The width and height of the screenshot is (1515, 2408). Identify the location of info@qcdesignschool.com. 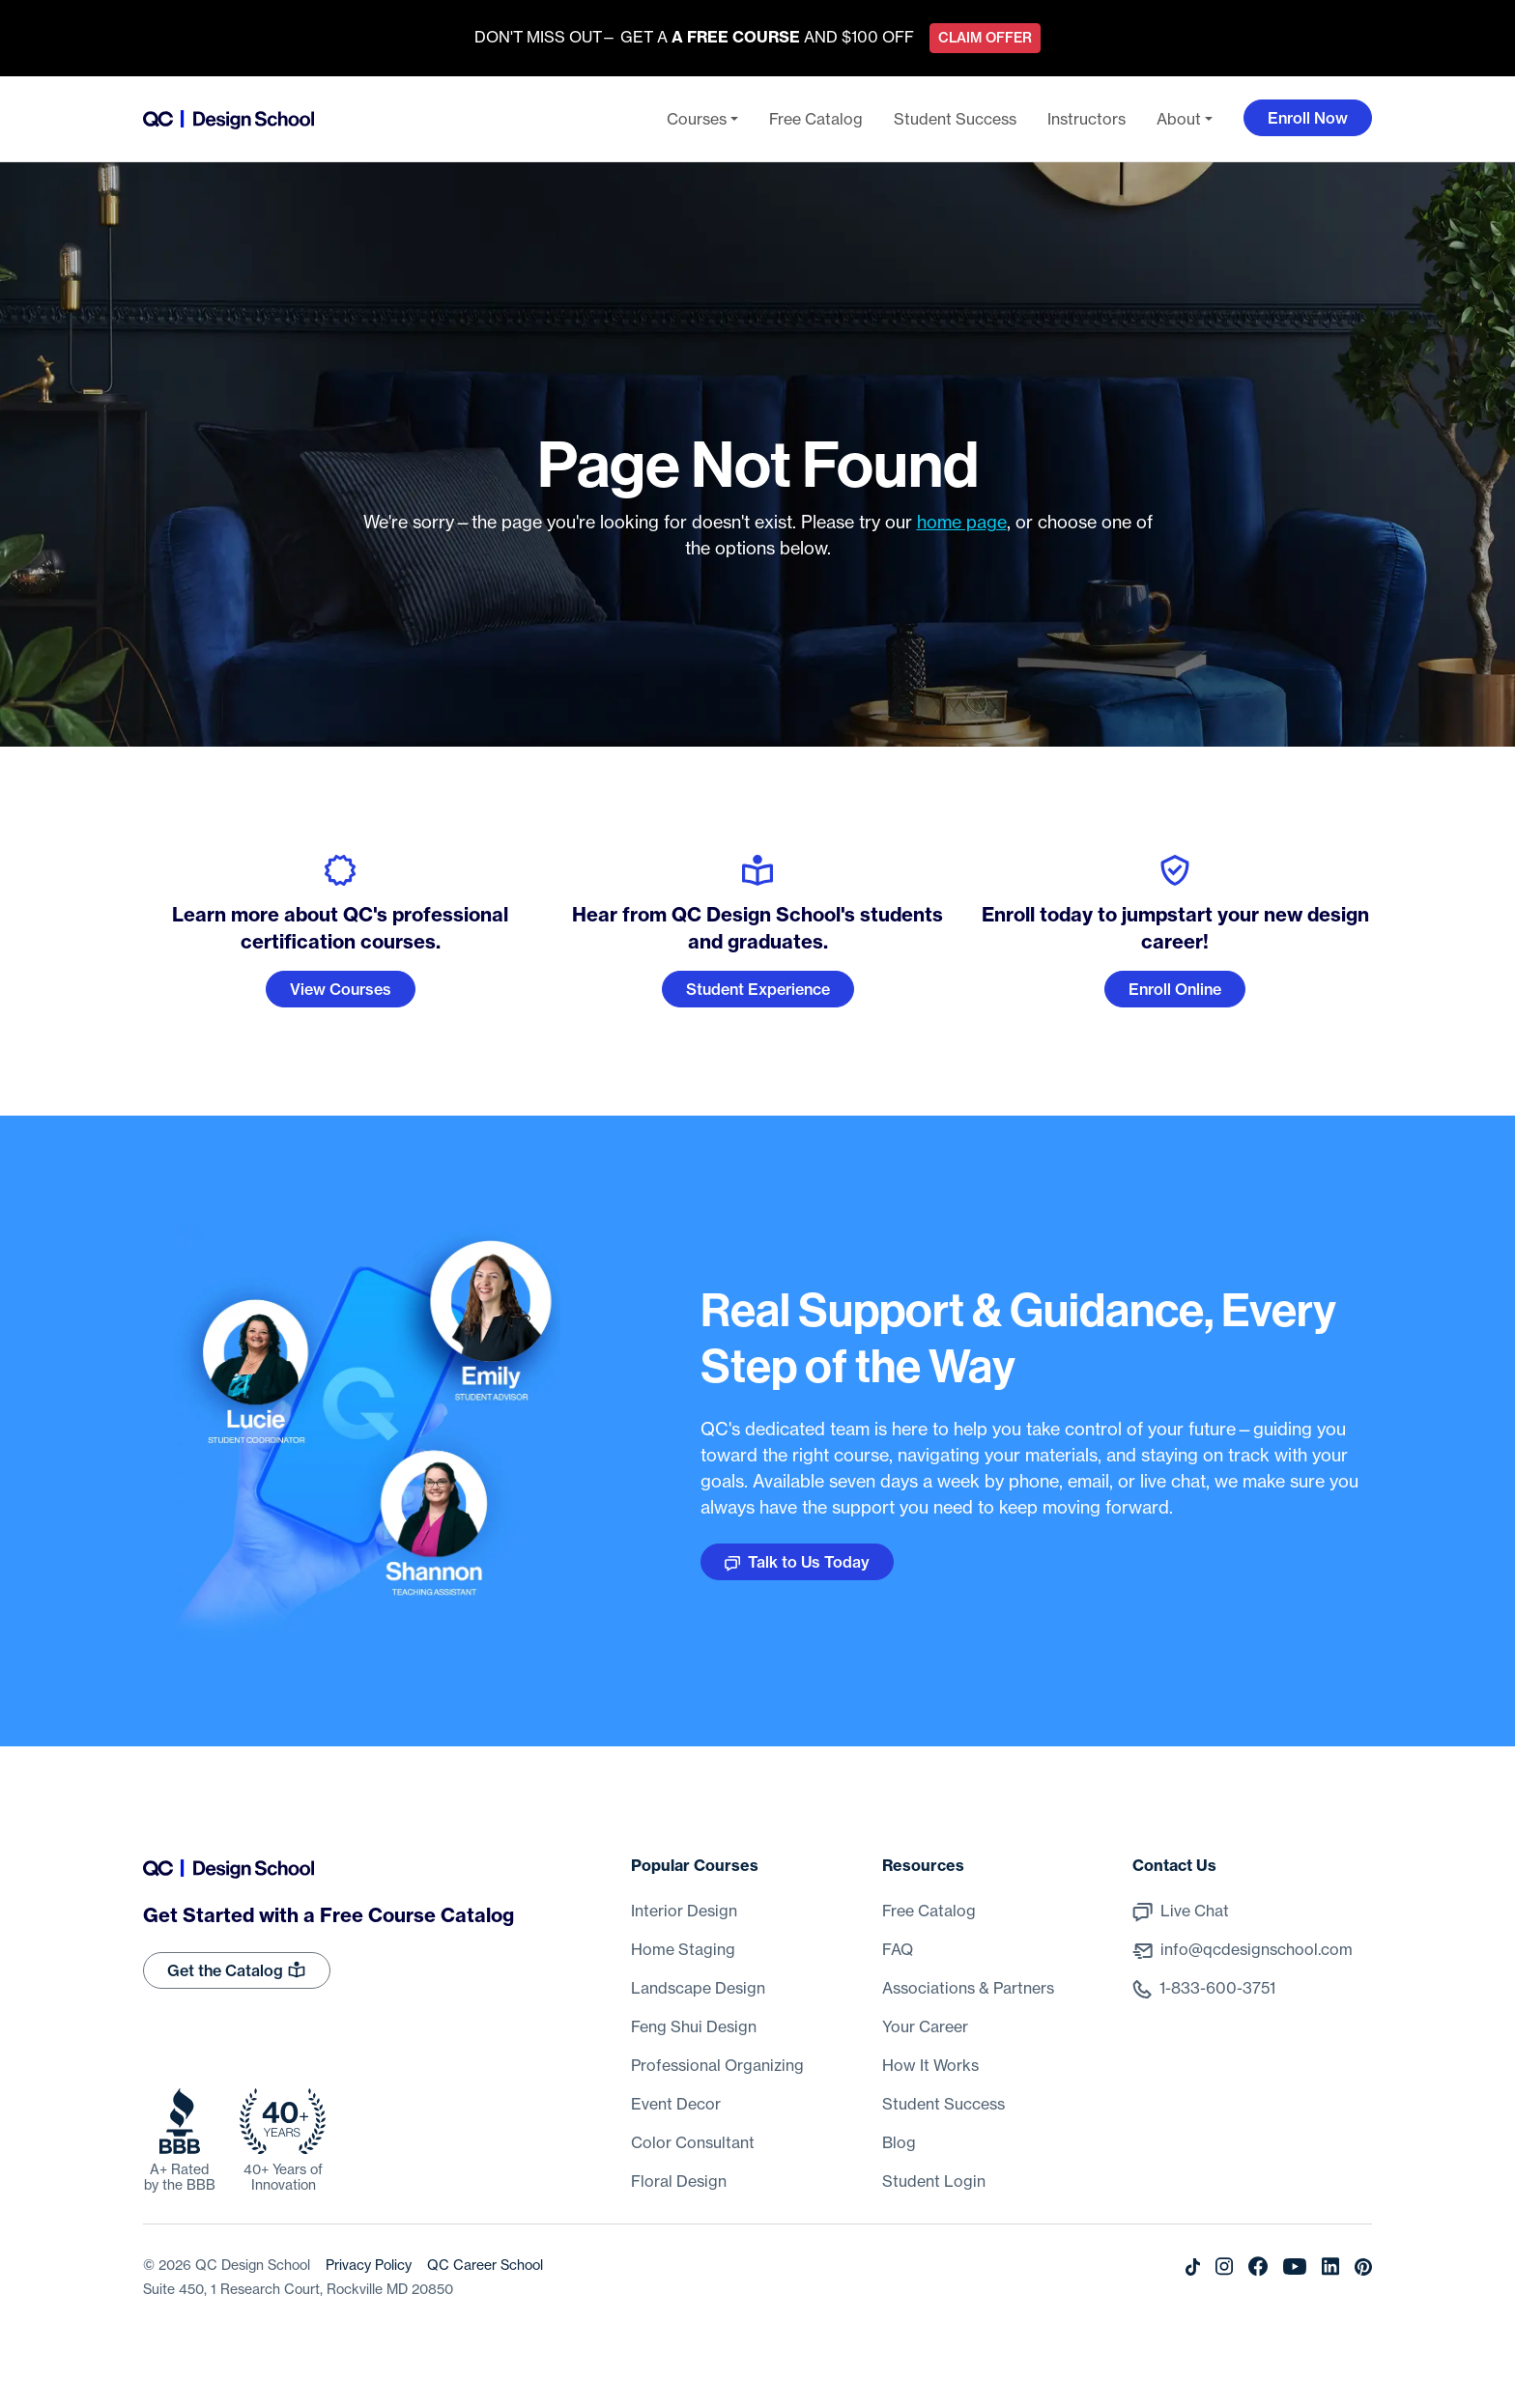
(1256, 1949).